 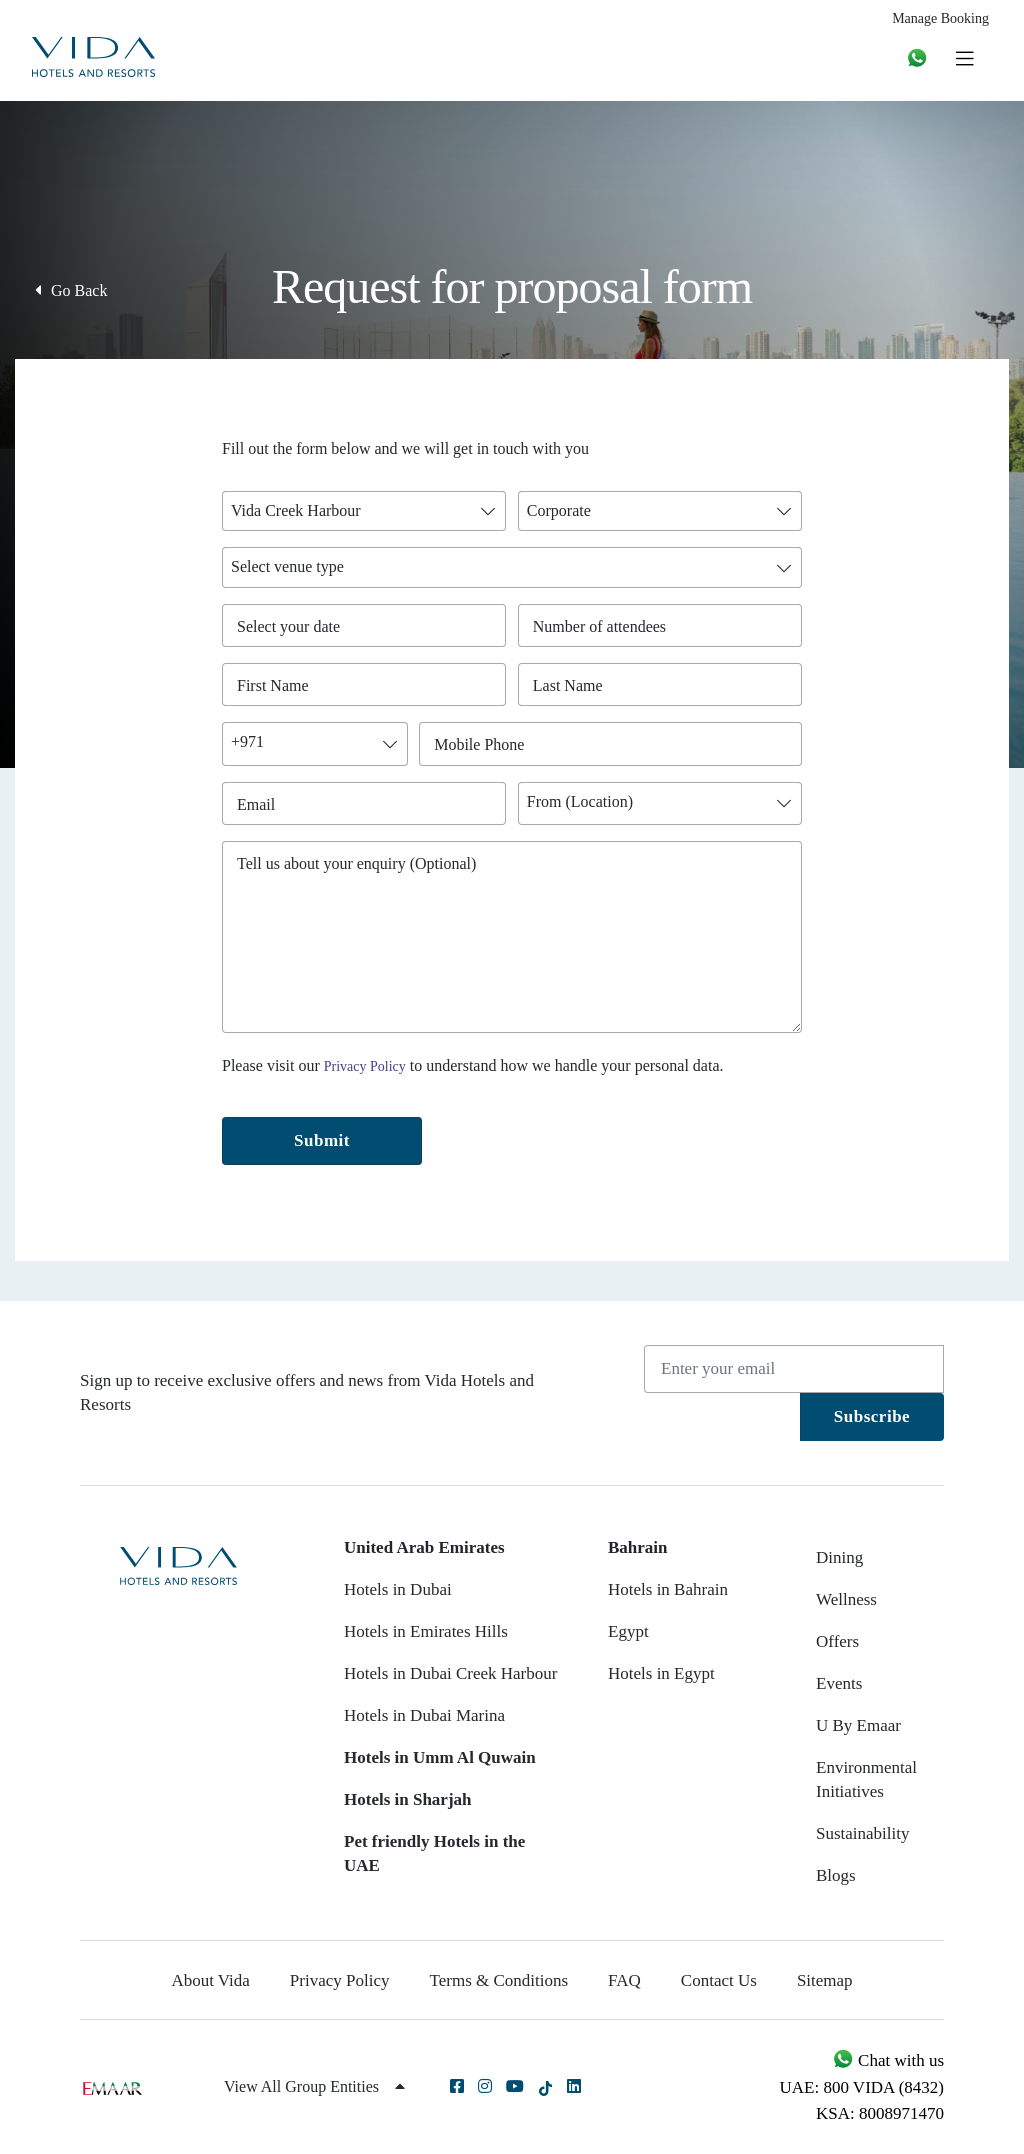 What do you see at coordinates (440, 1757) in the screenshot?
I see `Hotels in Umm Al Quwain` at bounding box center [440, 1757].